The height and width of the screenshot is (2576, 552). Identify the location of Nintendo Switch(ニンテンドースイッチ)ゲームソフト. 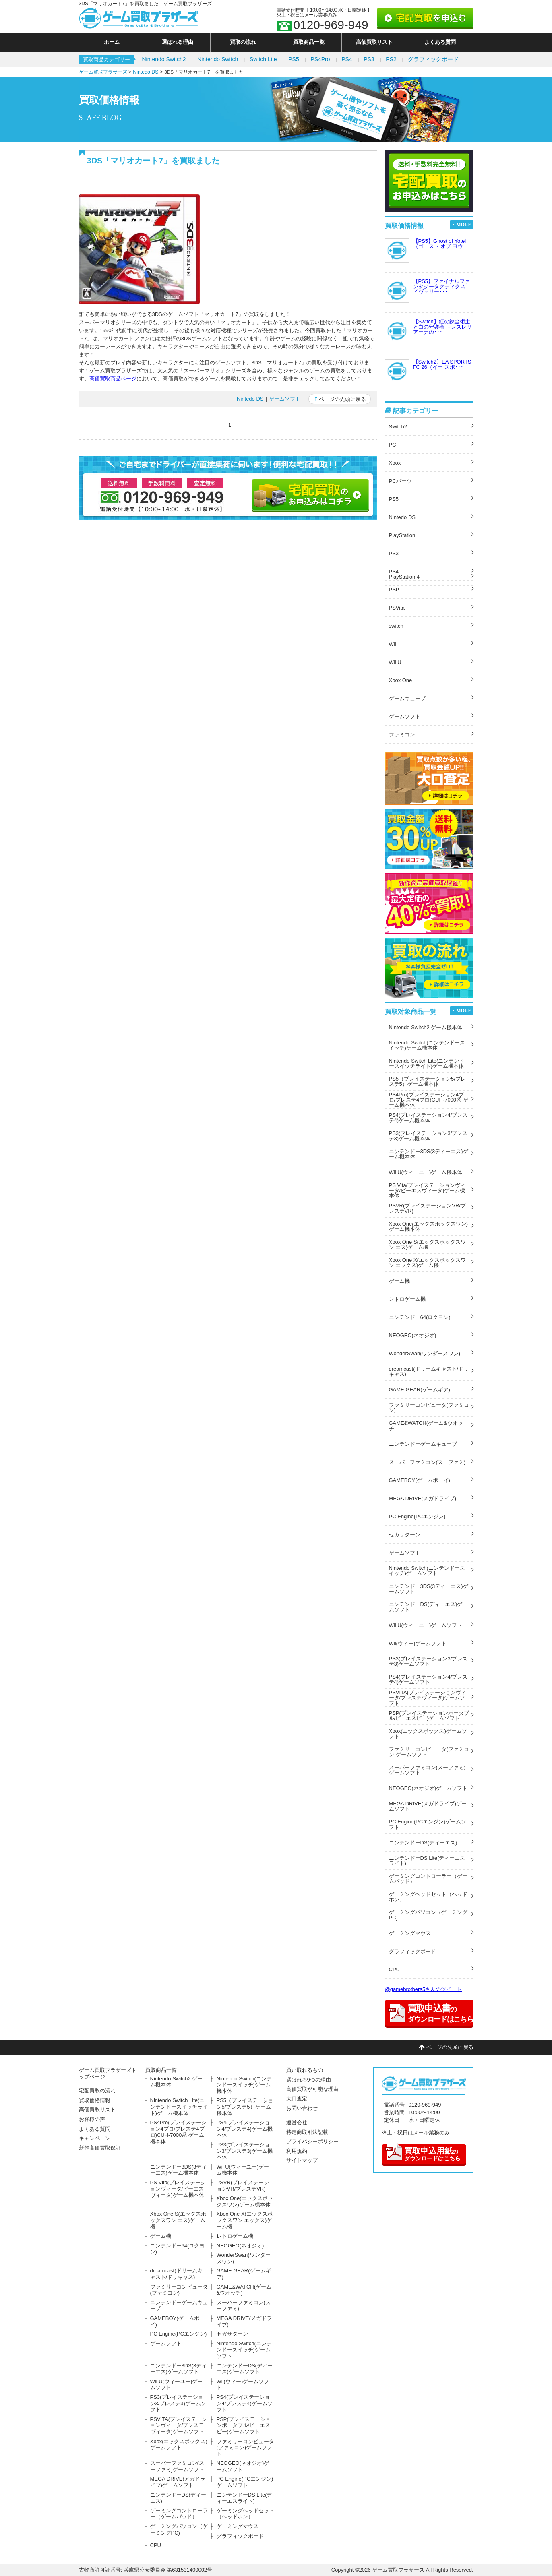
(427, 1570).